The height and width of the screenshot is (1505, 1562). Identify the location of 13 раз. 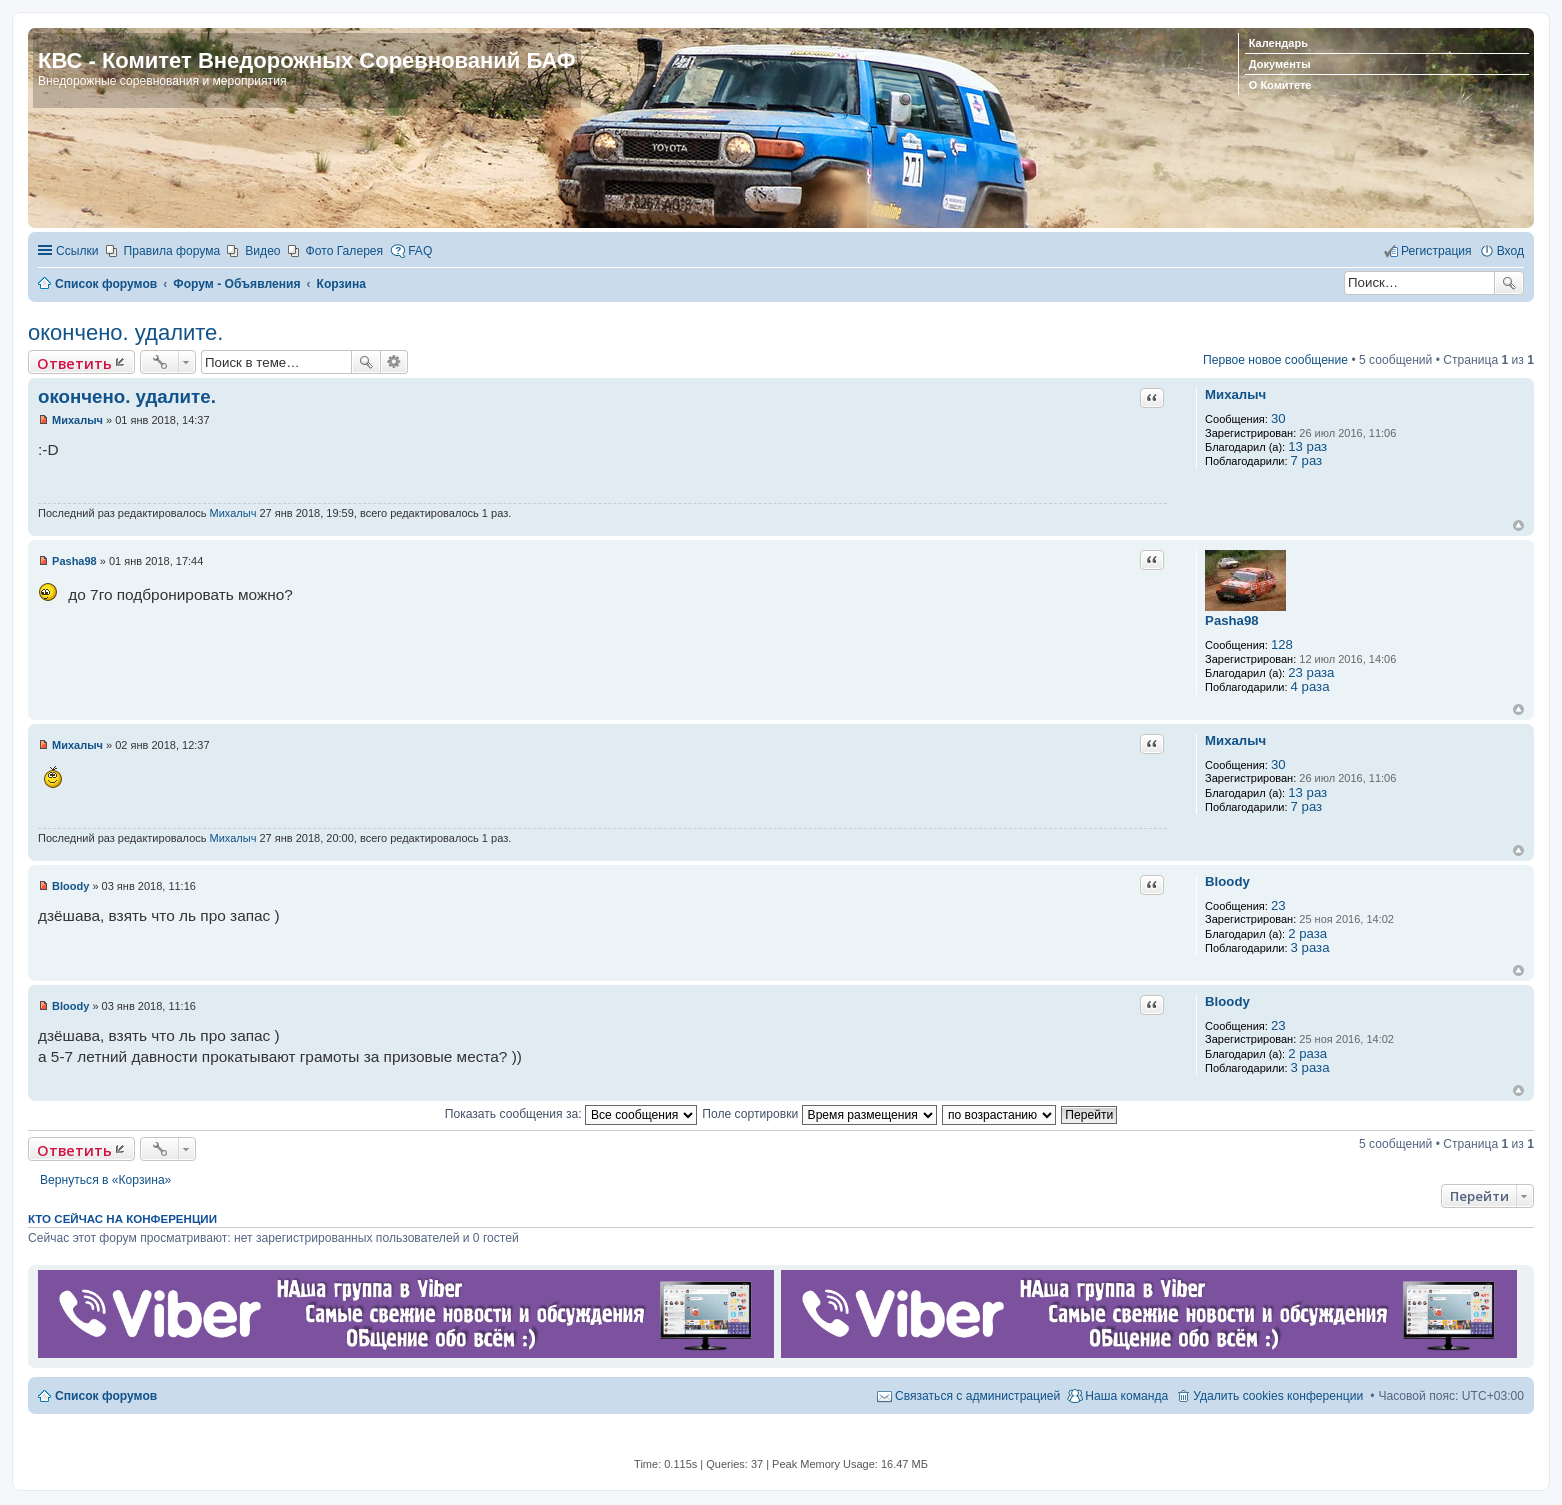
(1307, 446).